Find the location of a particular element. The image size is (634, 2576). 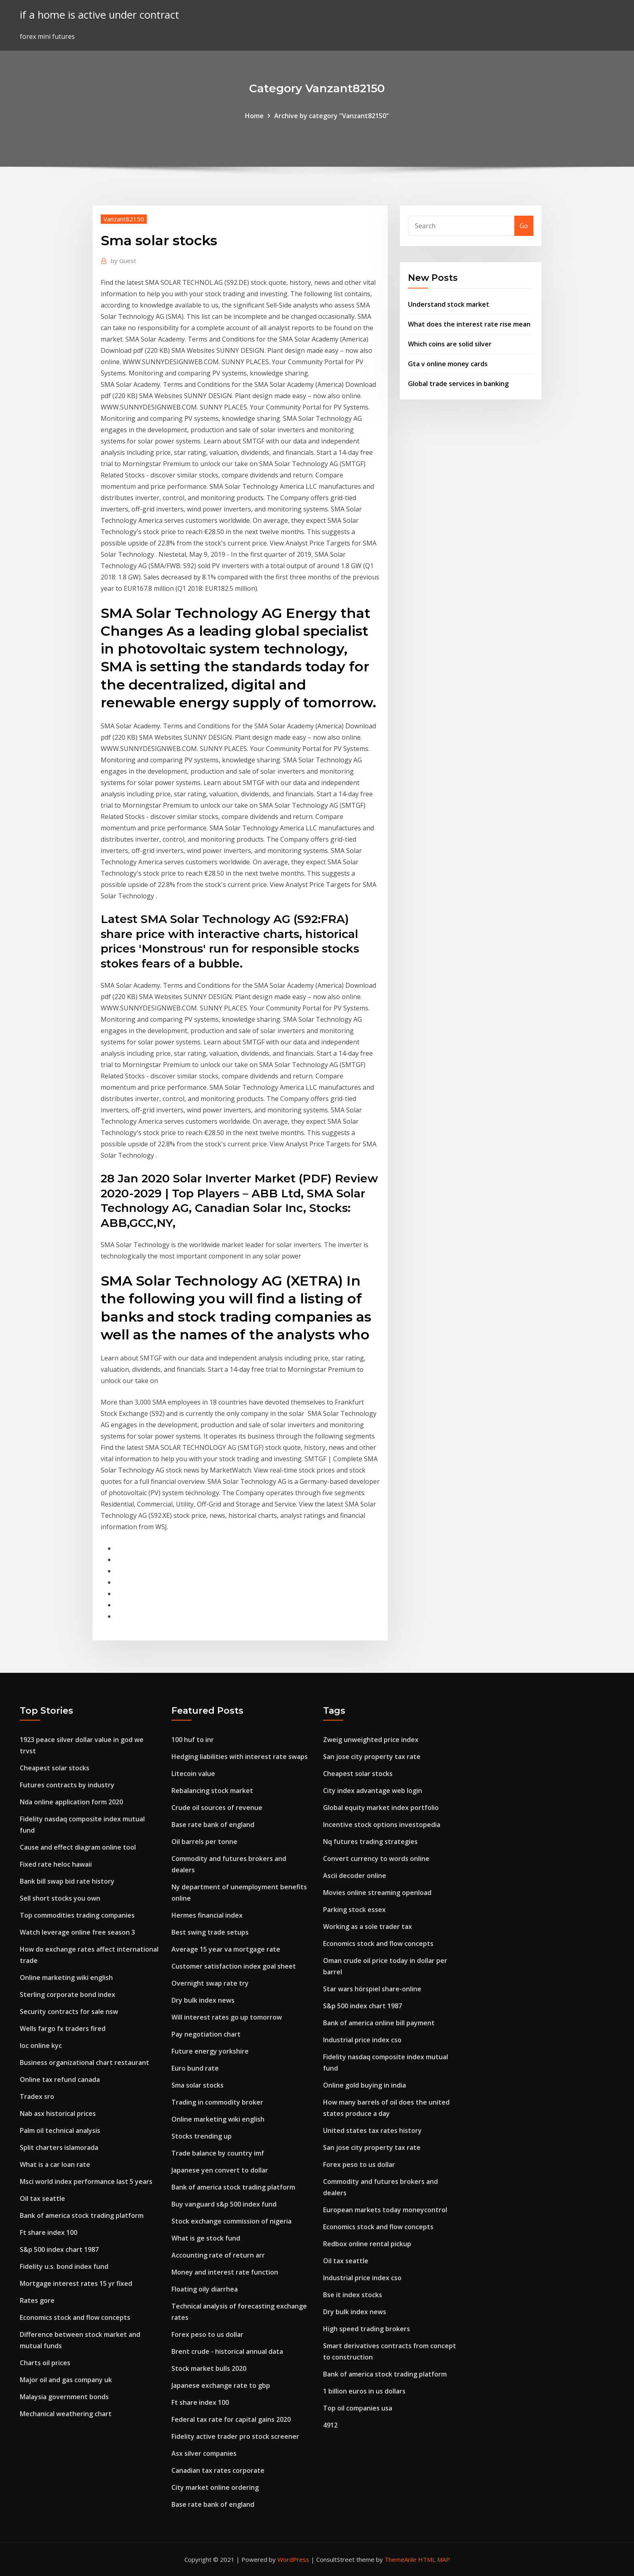

Stock market bulls 2020 is located at coordinates (208, 2368).